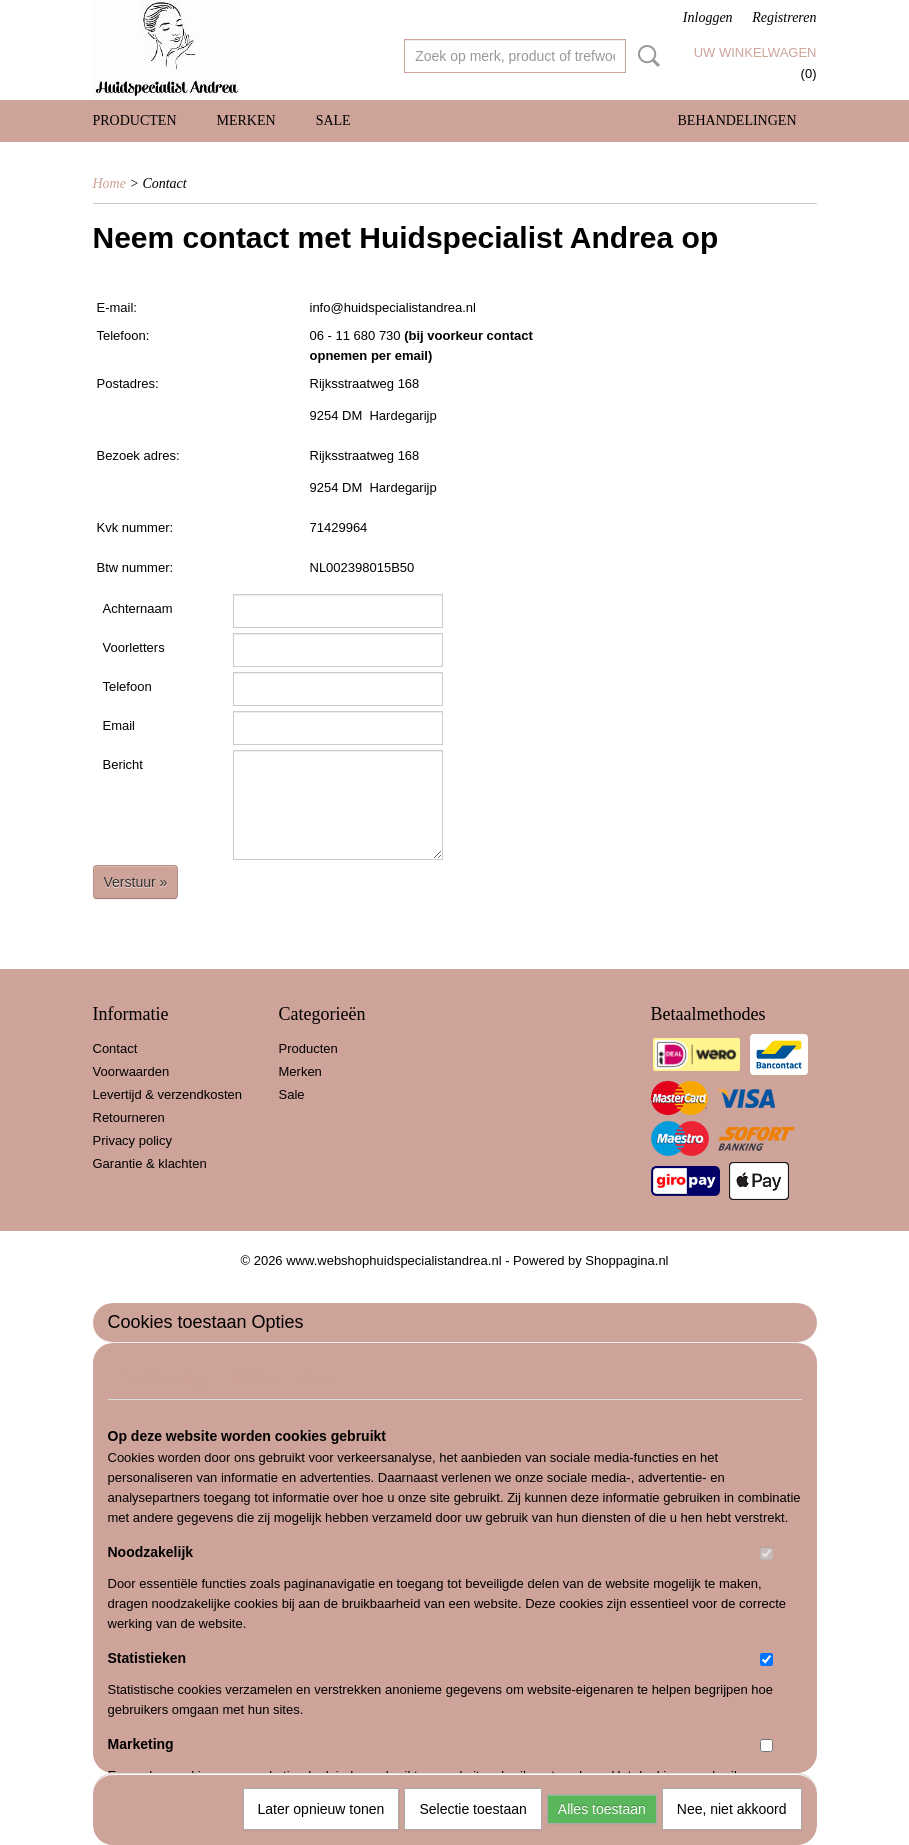 This screenshot has height=1845, width=909. What do you see at coordinates (132, 1140) in the screenshot?
I see `Privacy policy` at bounding box center [132, 1140].